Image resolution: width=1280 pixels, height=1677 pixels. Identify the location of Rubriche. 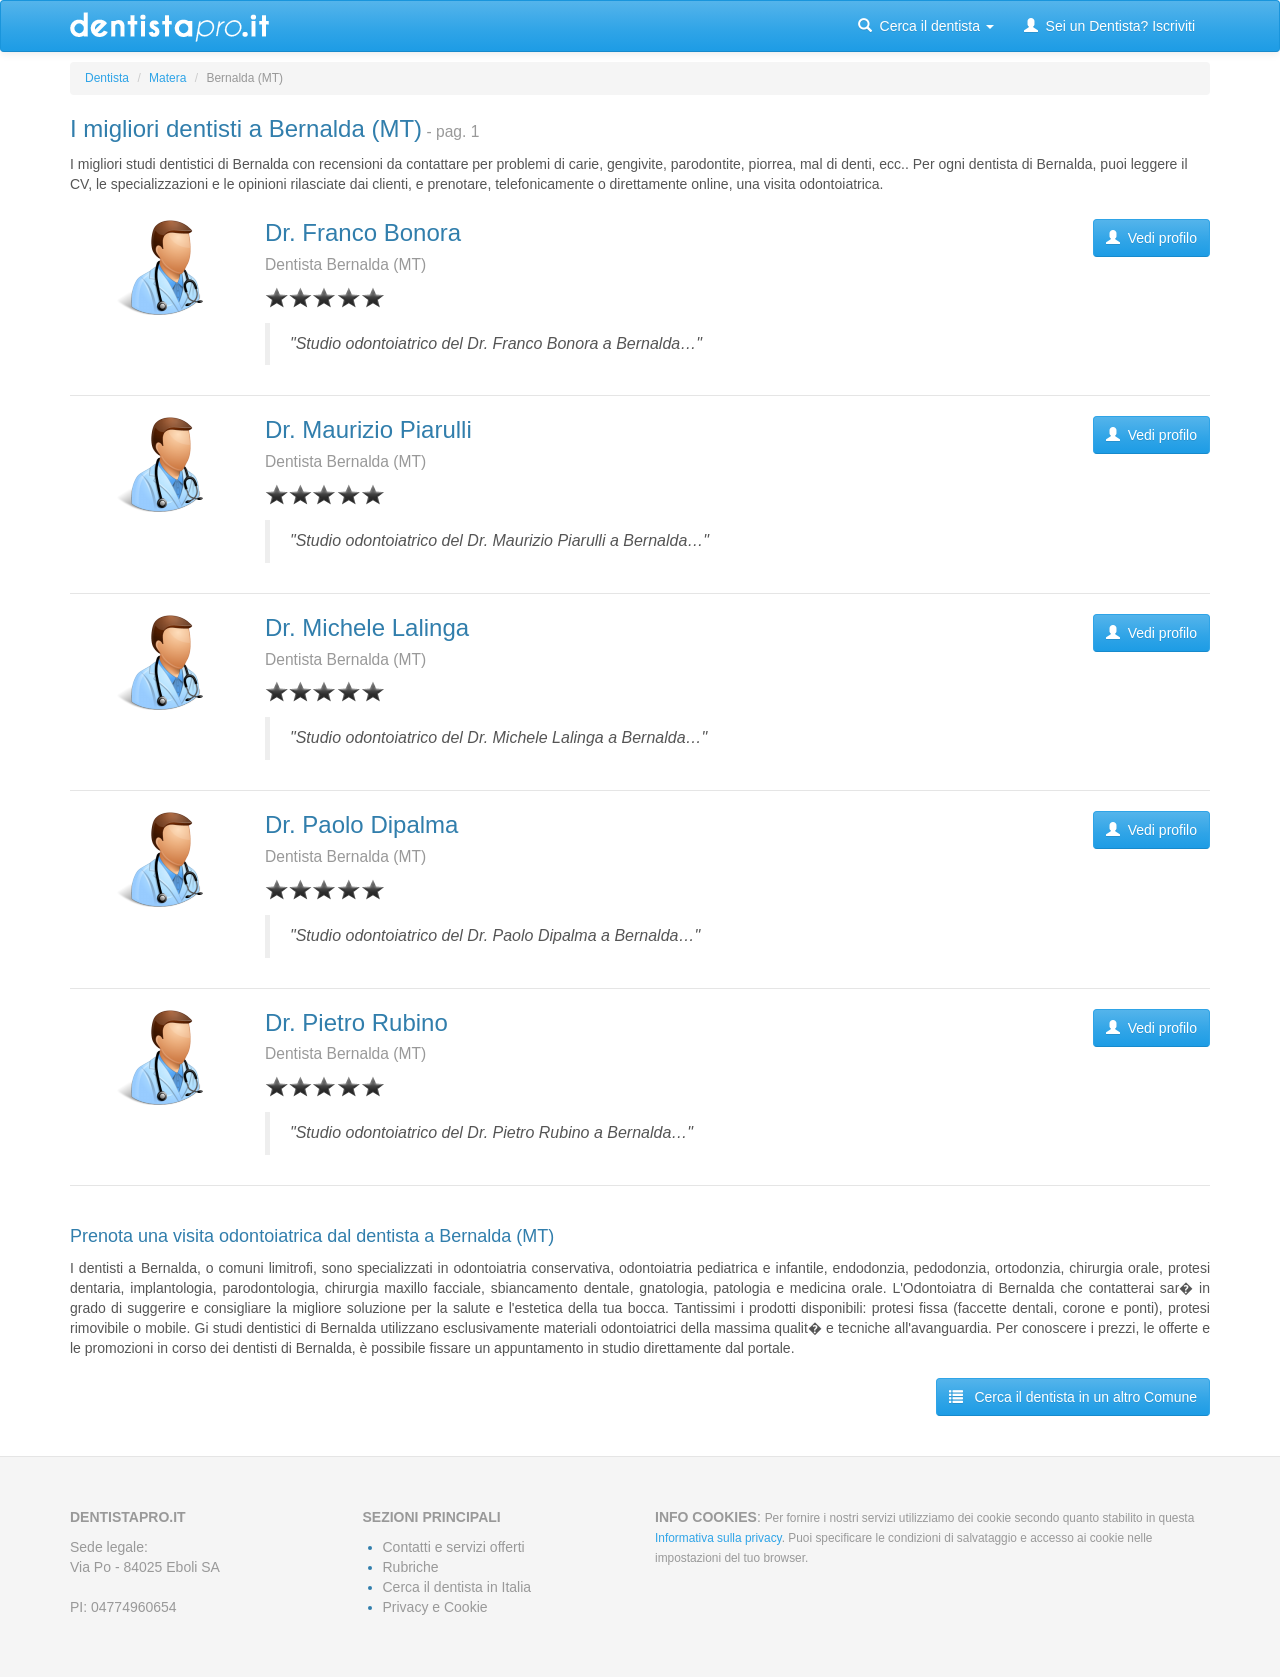
(411, 1567).